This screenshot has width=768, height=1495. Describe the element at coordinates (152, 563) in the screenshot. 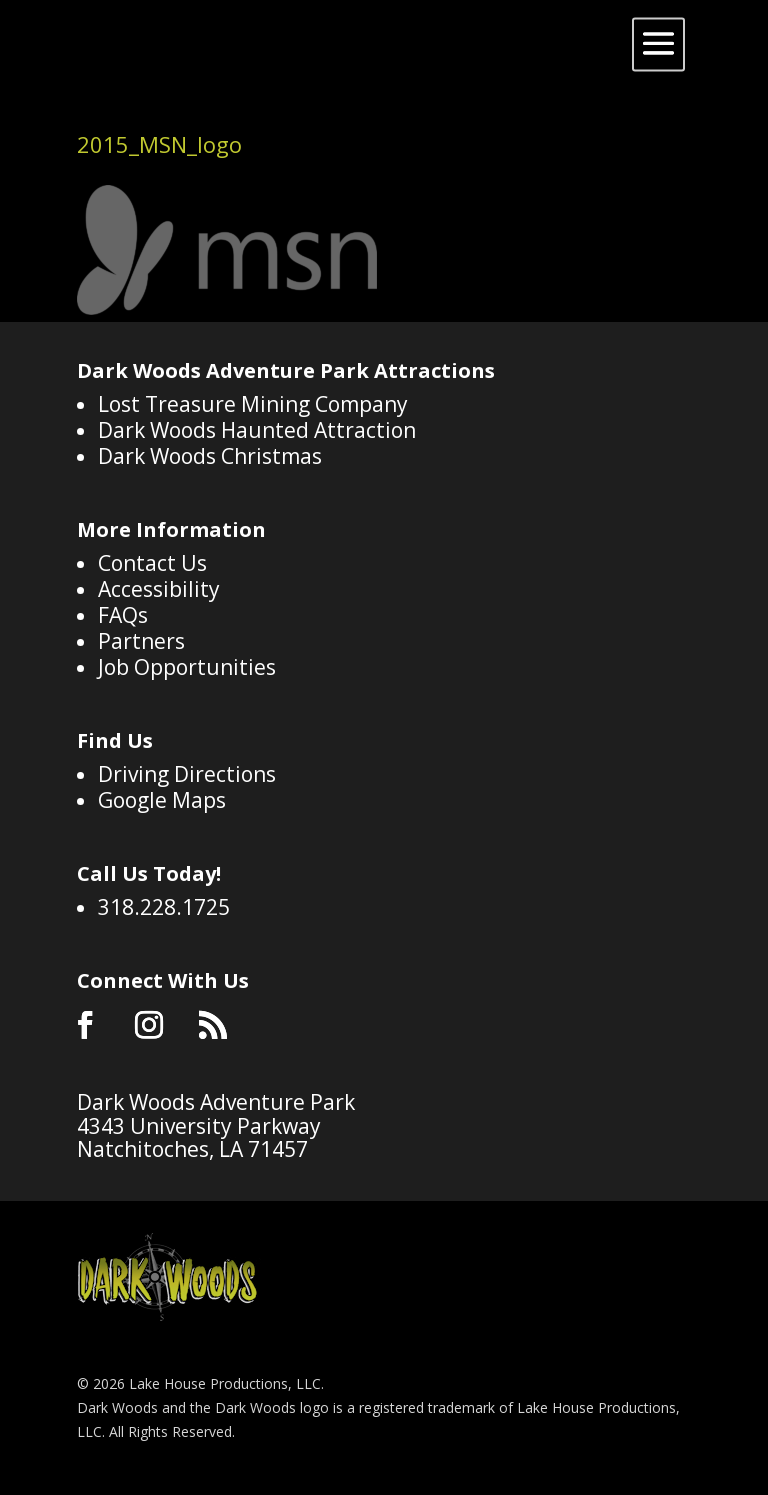

I see `Contact Us` at that location.